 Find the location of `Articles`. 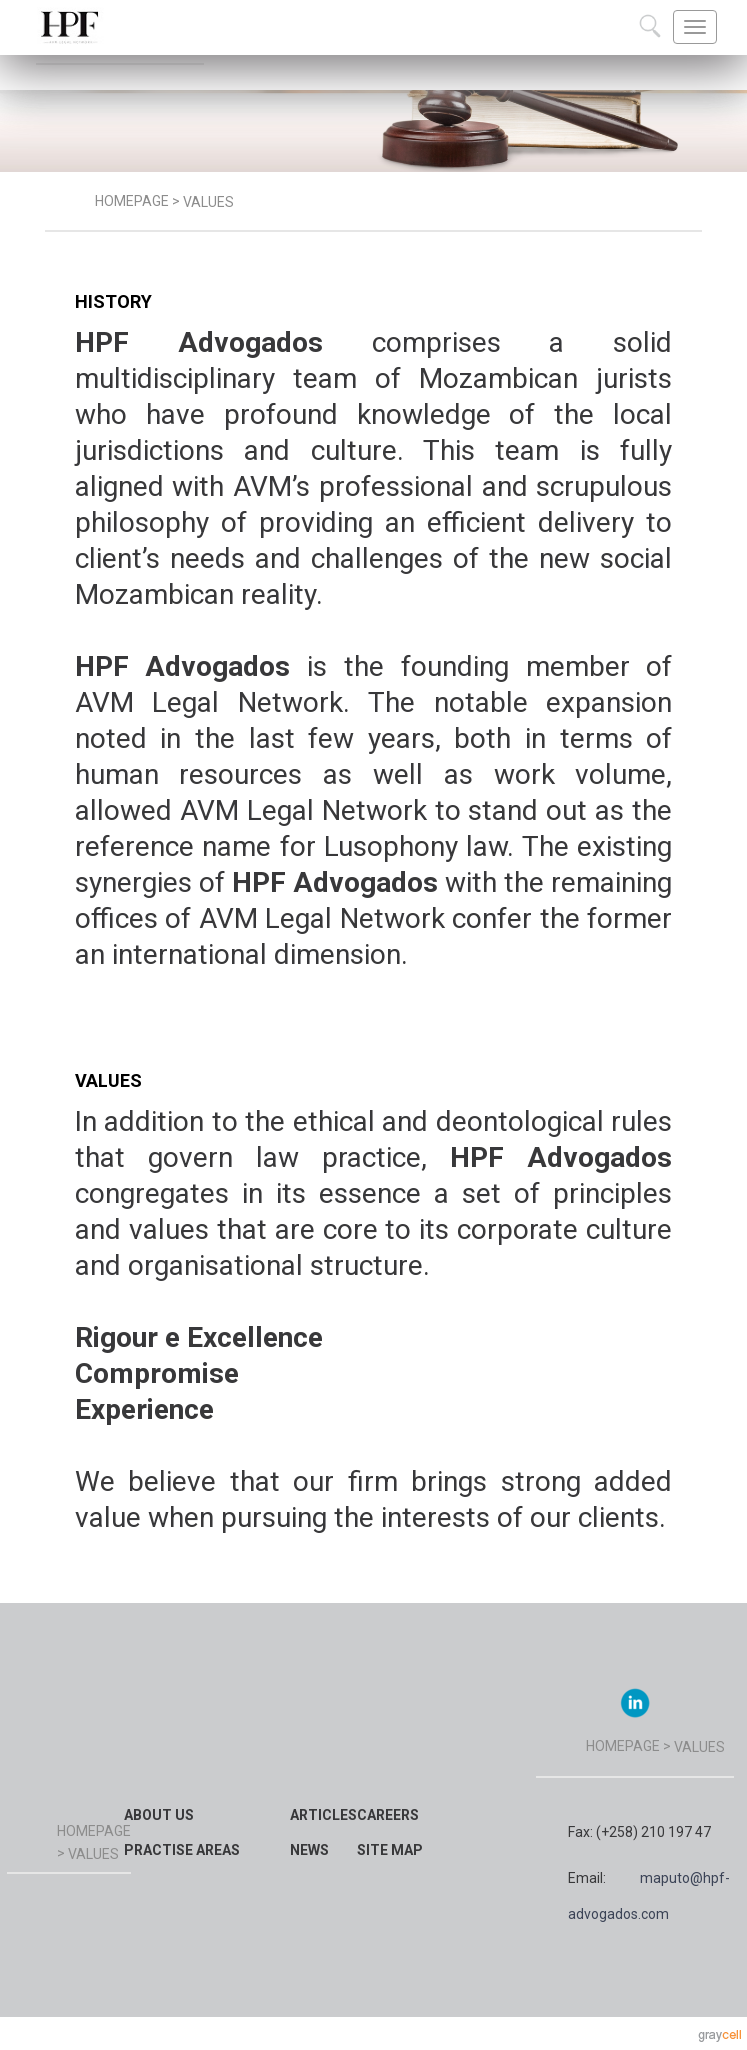

Articles is located at coordinates (323, 1815).